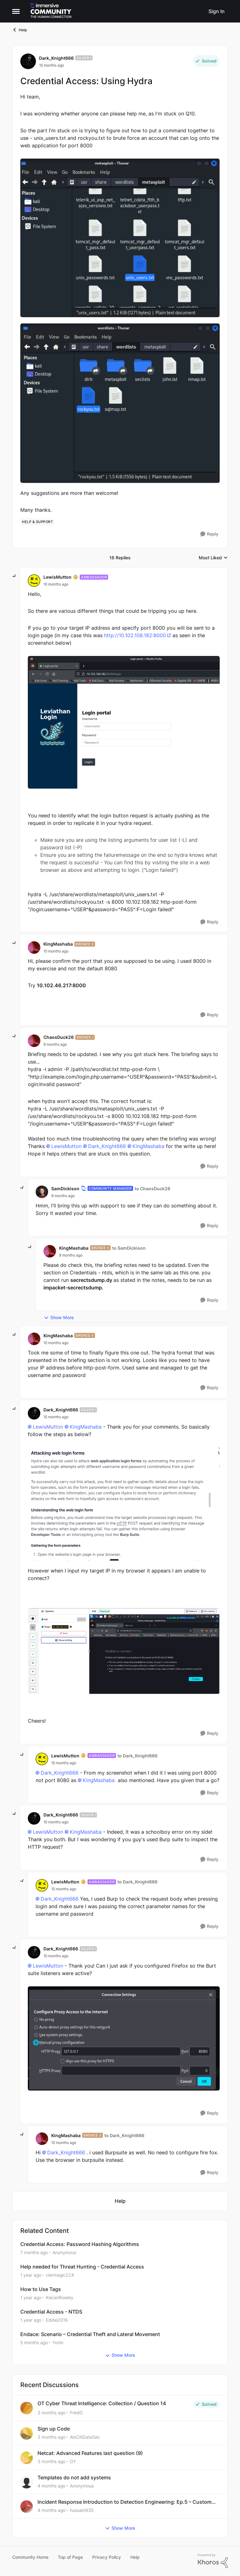  What do you see at coordinates (42, 1192) in the screenshot?
I see `[View Profile: SamDickison, Rank: Community Manager]` at bounding box center [42, 1192].